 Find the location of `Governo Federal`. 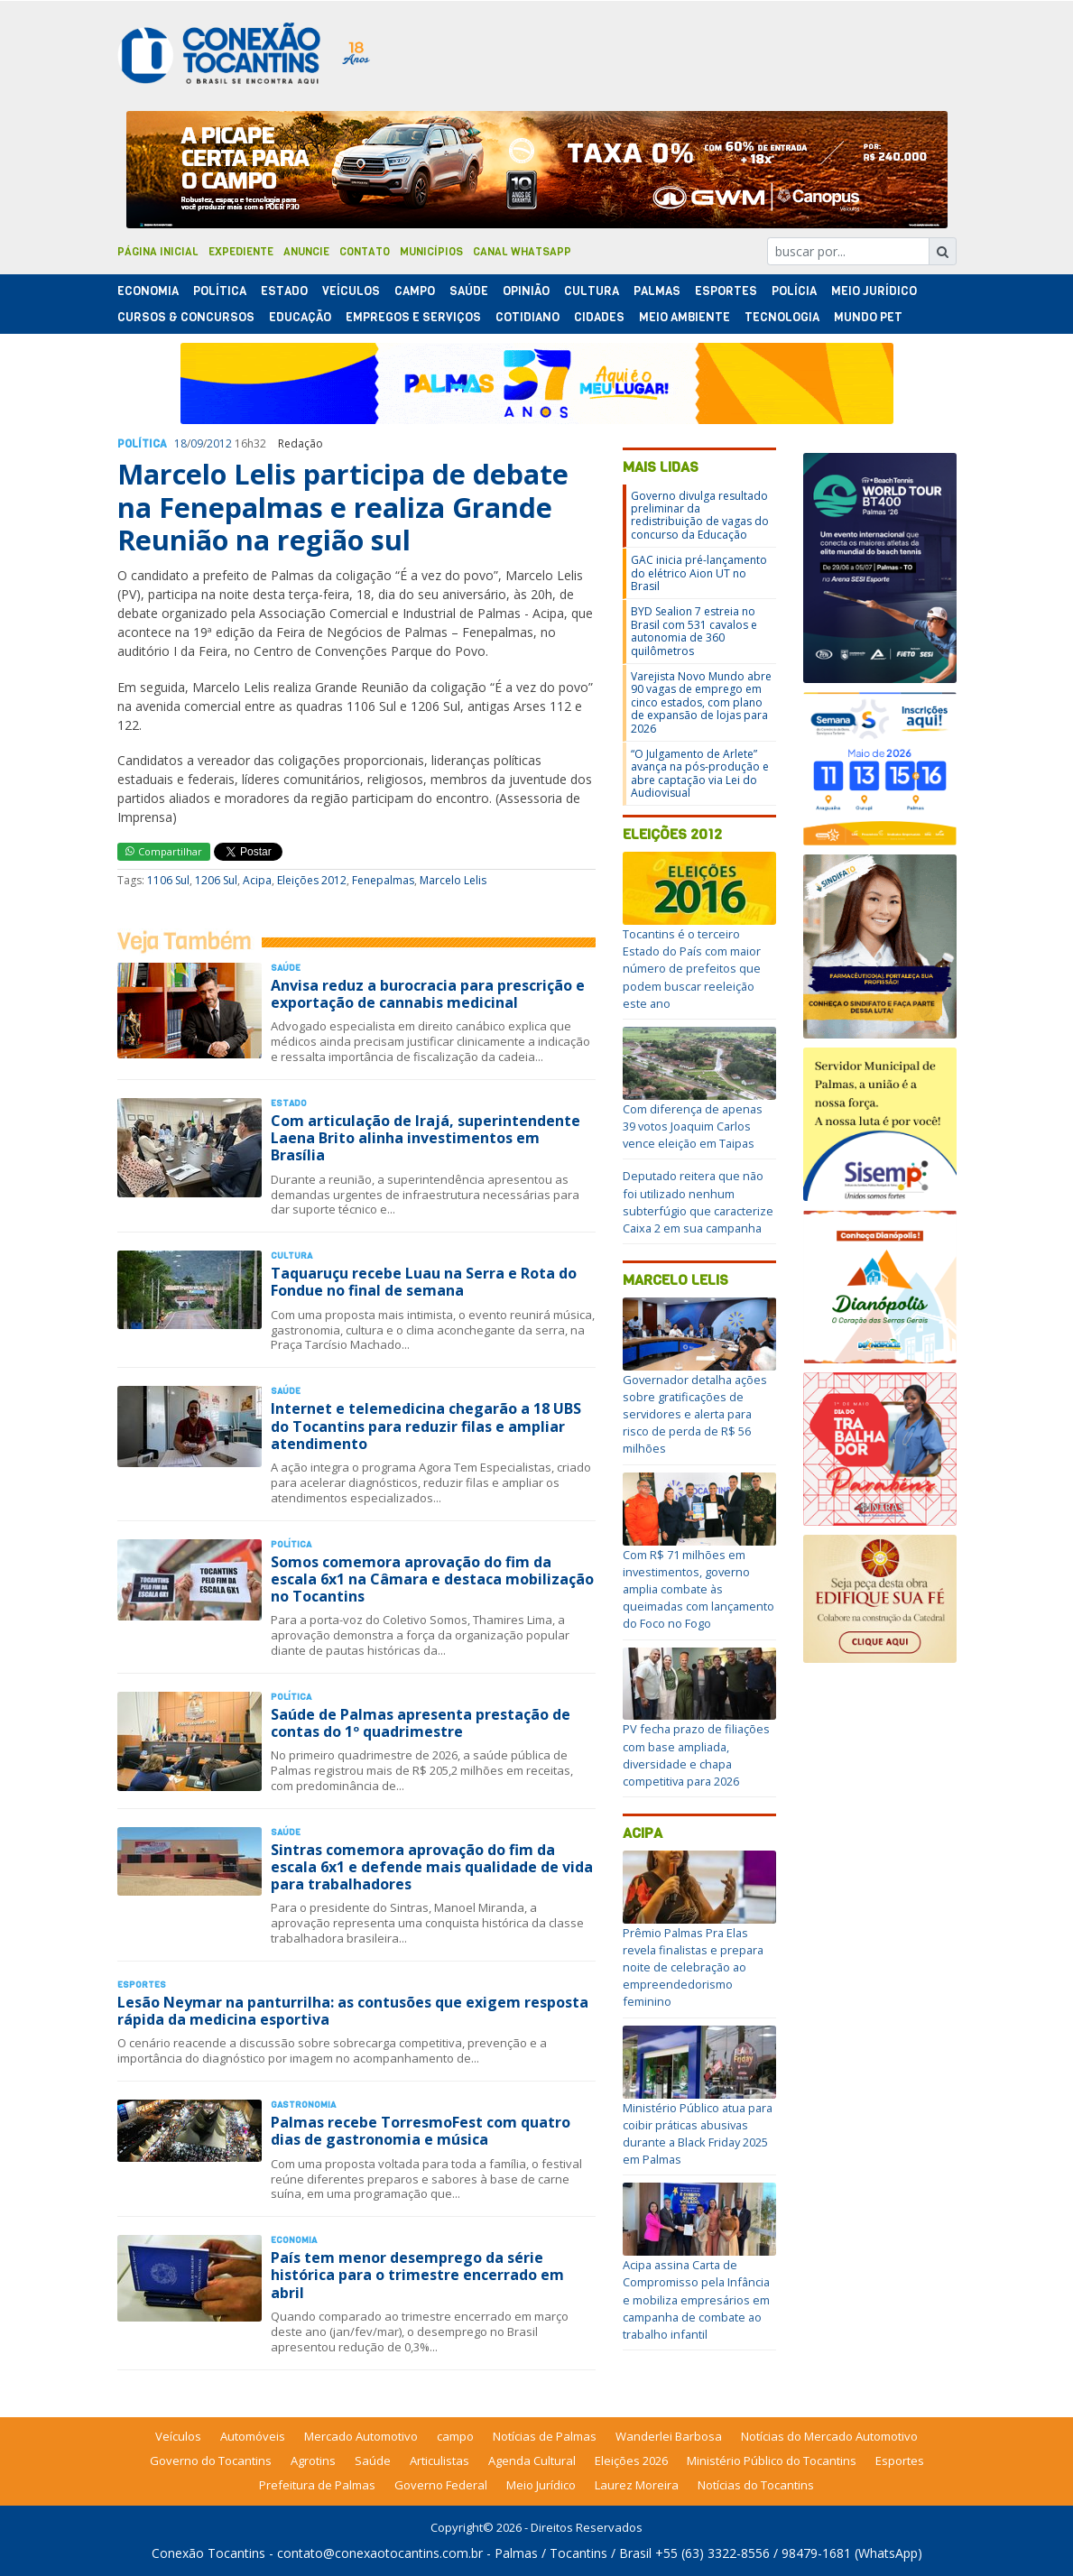

Governo Federal is located at coordinates (440, 2485).